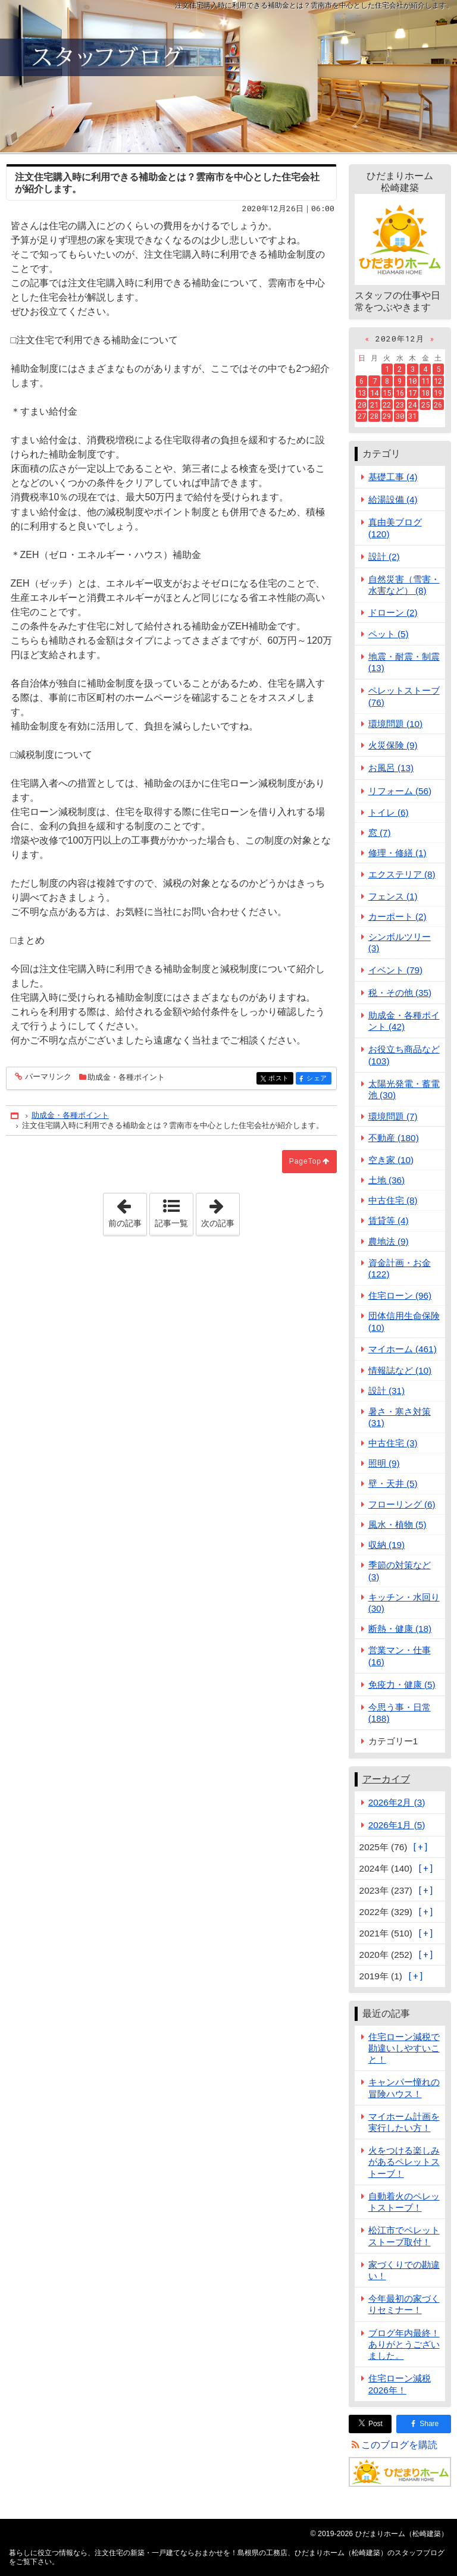 This screenshot has height=2576, width=457. What do you see at coordinates (399, 1417) in the screenshot?
I see `暑さ・寒さ対策 (31)` at bounding box center [399, 1417].